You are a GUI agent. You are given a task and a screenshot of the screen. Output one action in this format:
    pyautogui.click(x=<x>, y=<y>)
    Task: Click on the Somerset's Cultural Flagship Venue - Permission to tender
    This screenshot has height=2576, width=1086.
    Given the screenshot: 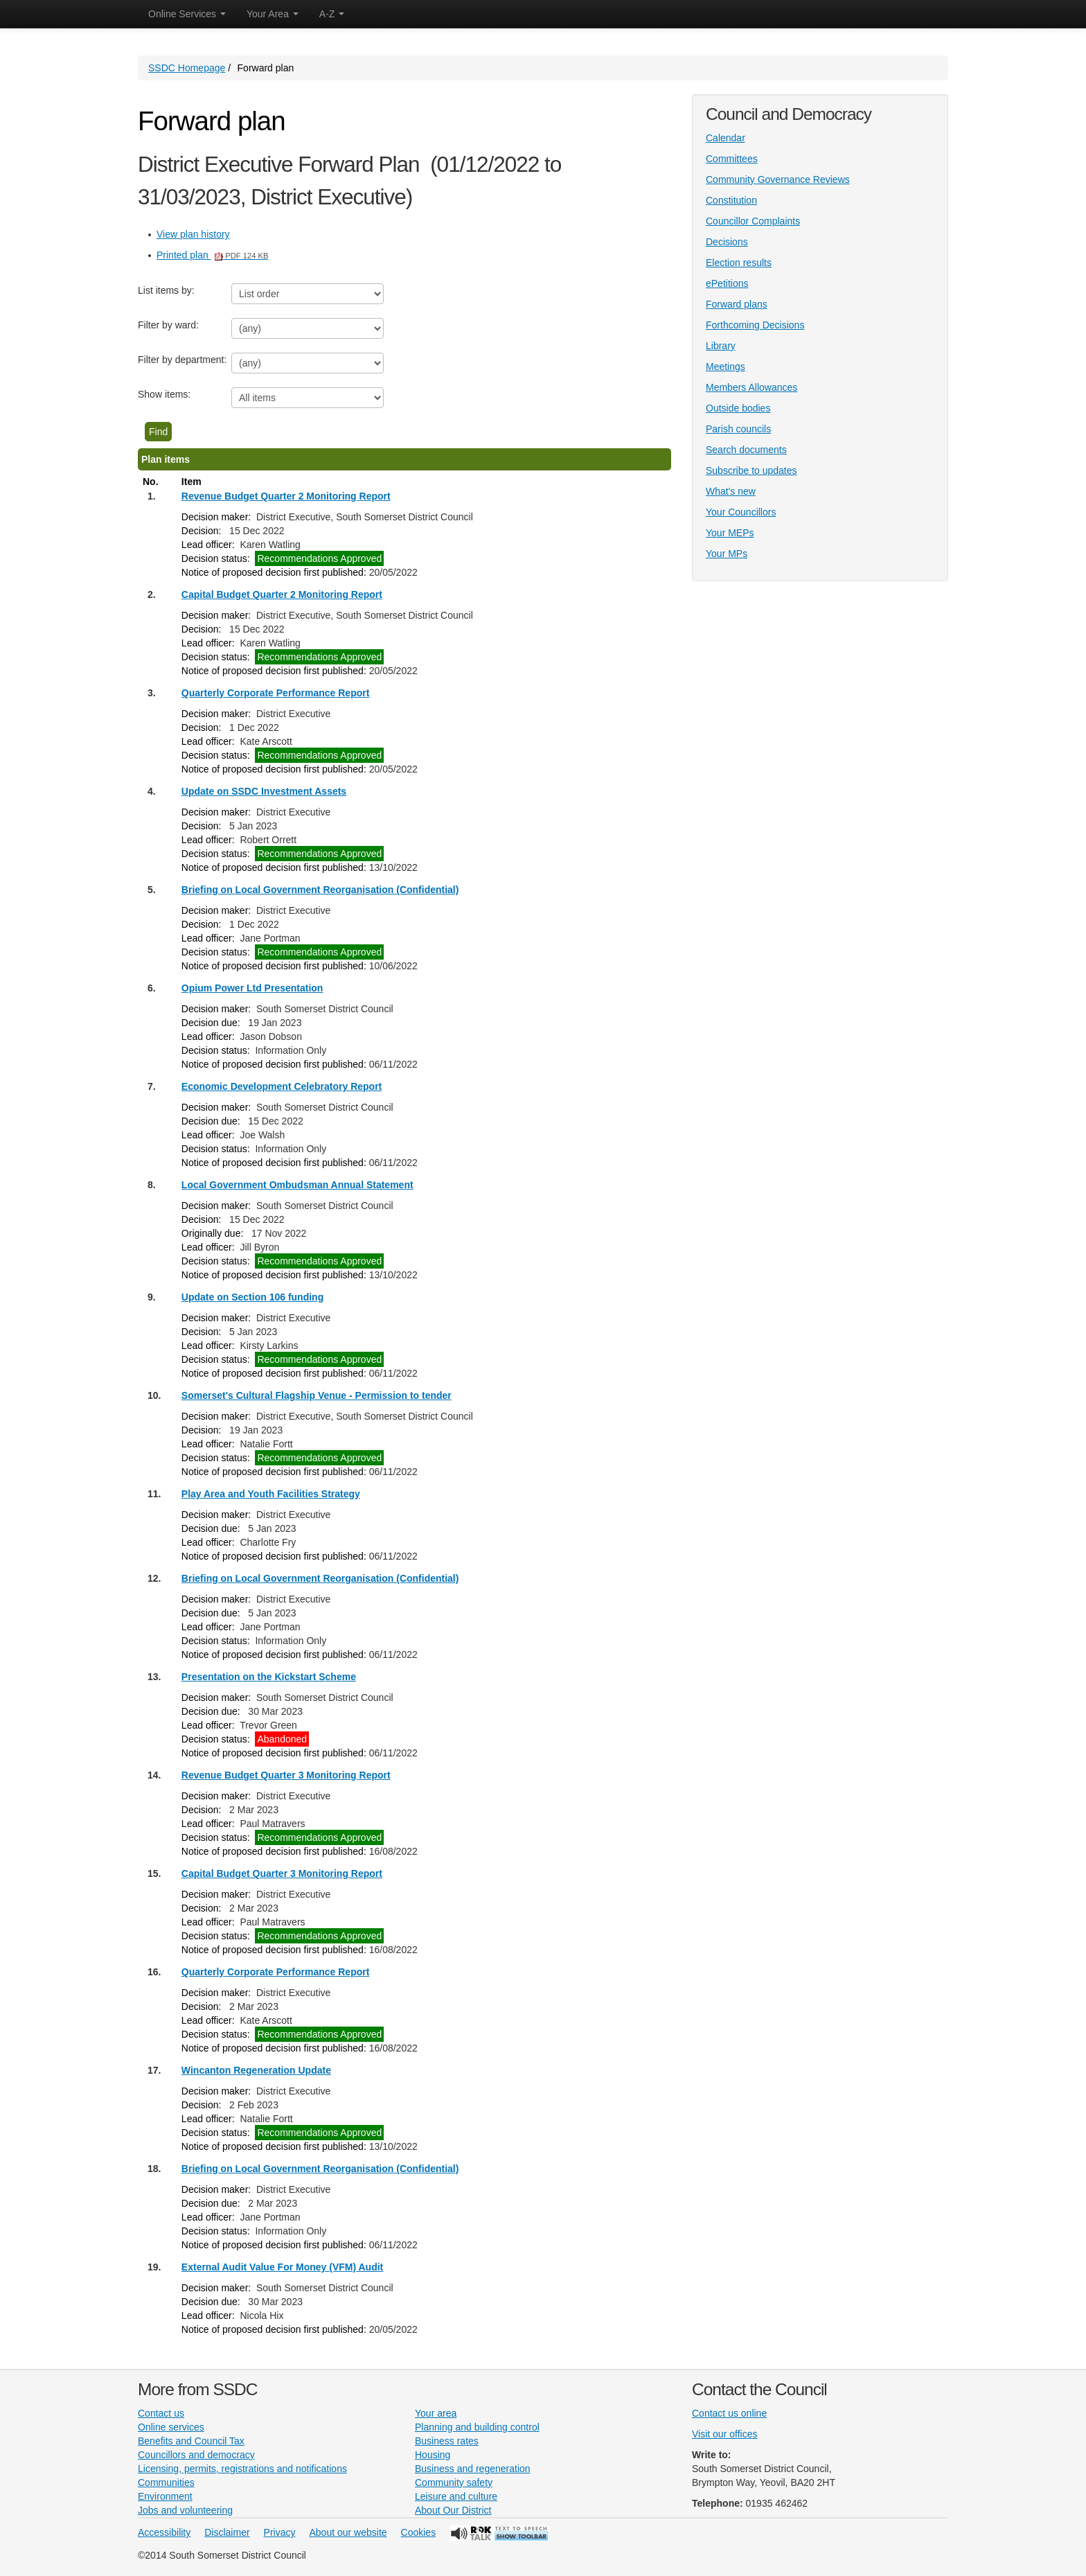 What is the action you would take?
    pyautogui.click(x=316, y=1395)
    